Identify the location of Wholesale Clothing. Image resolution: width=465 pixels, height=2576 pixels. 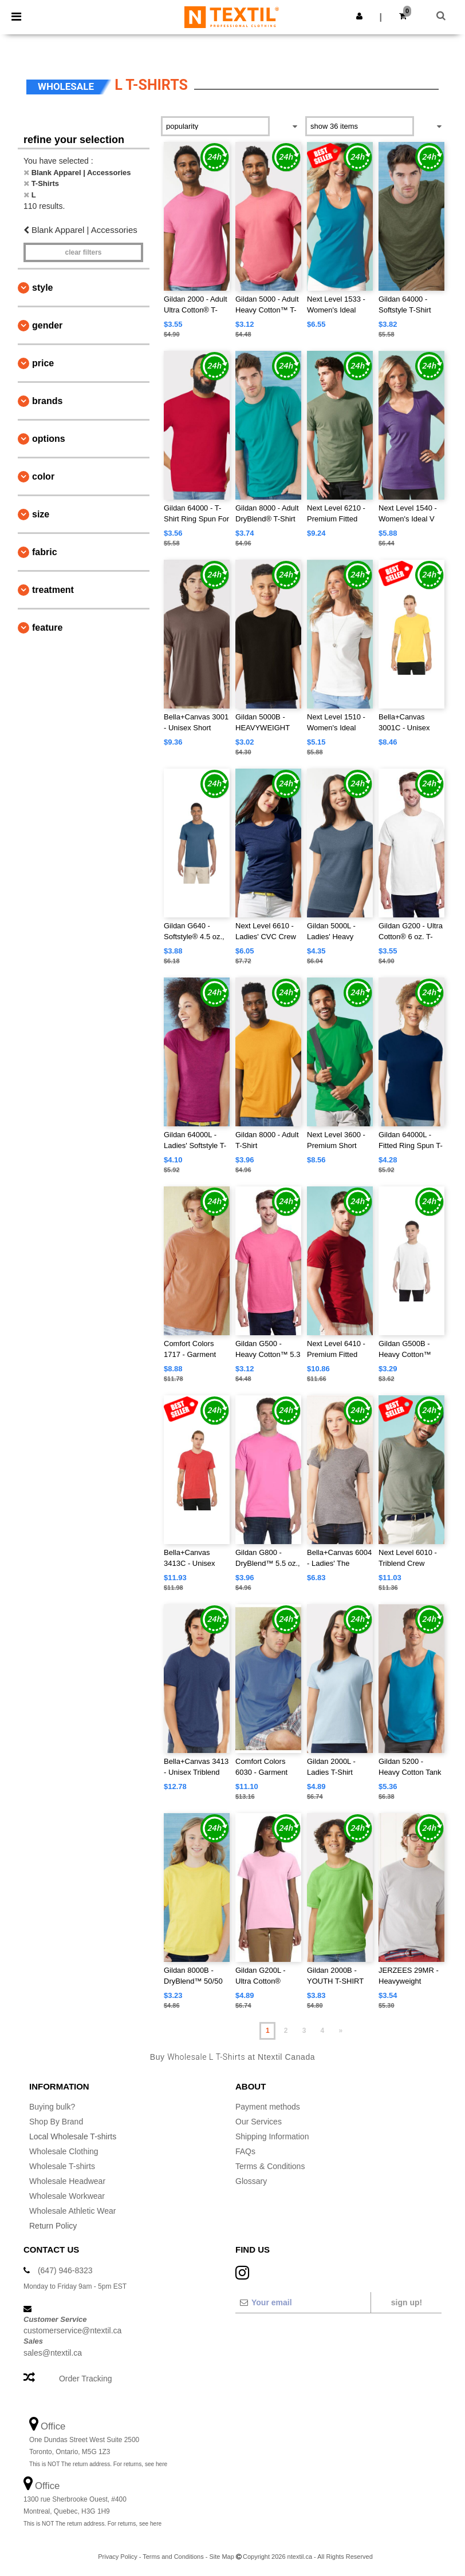
(63, 2151).